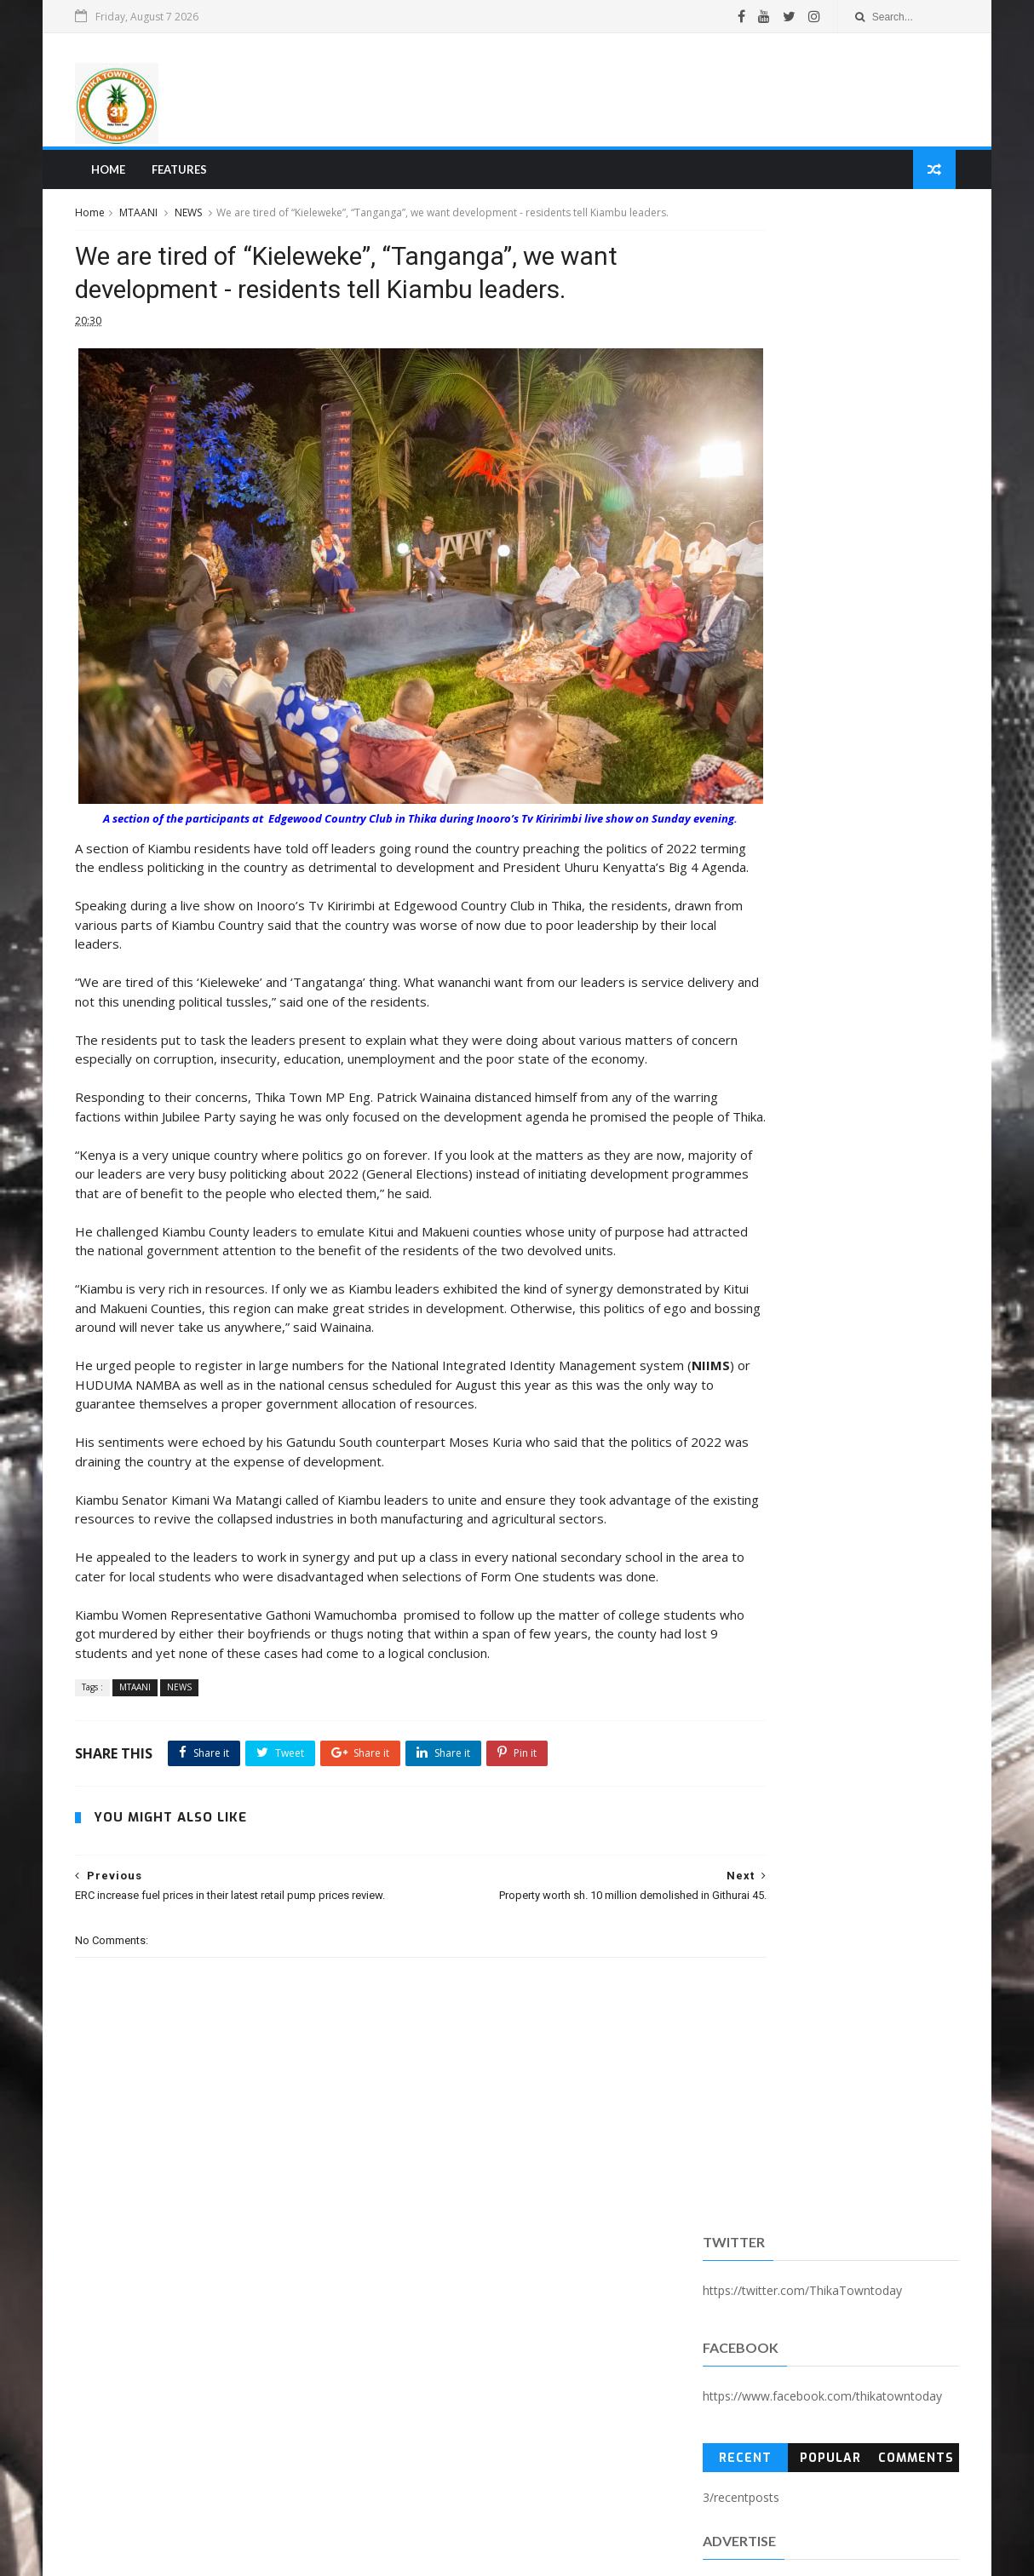 This screenshot has height=2576, width=1034. Describe the element at coordinates (741, 437) in the screenshot. I see `Recent` at that location.